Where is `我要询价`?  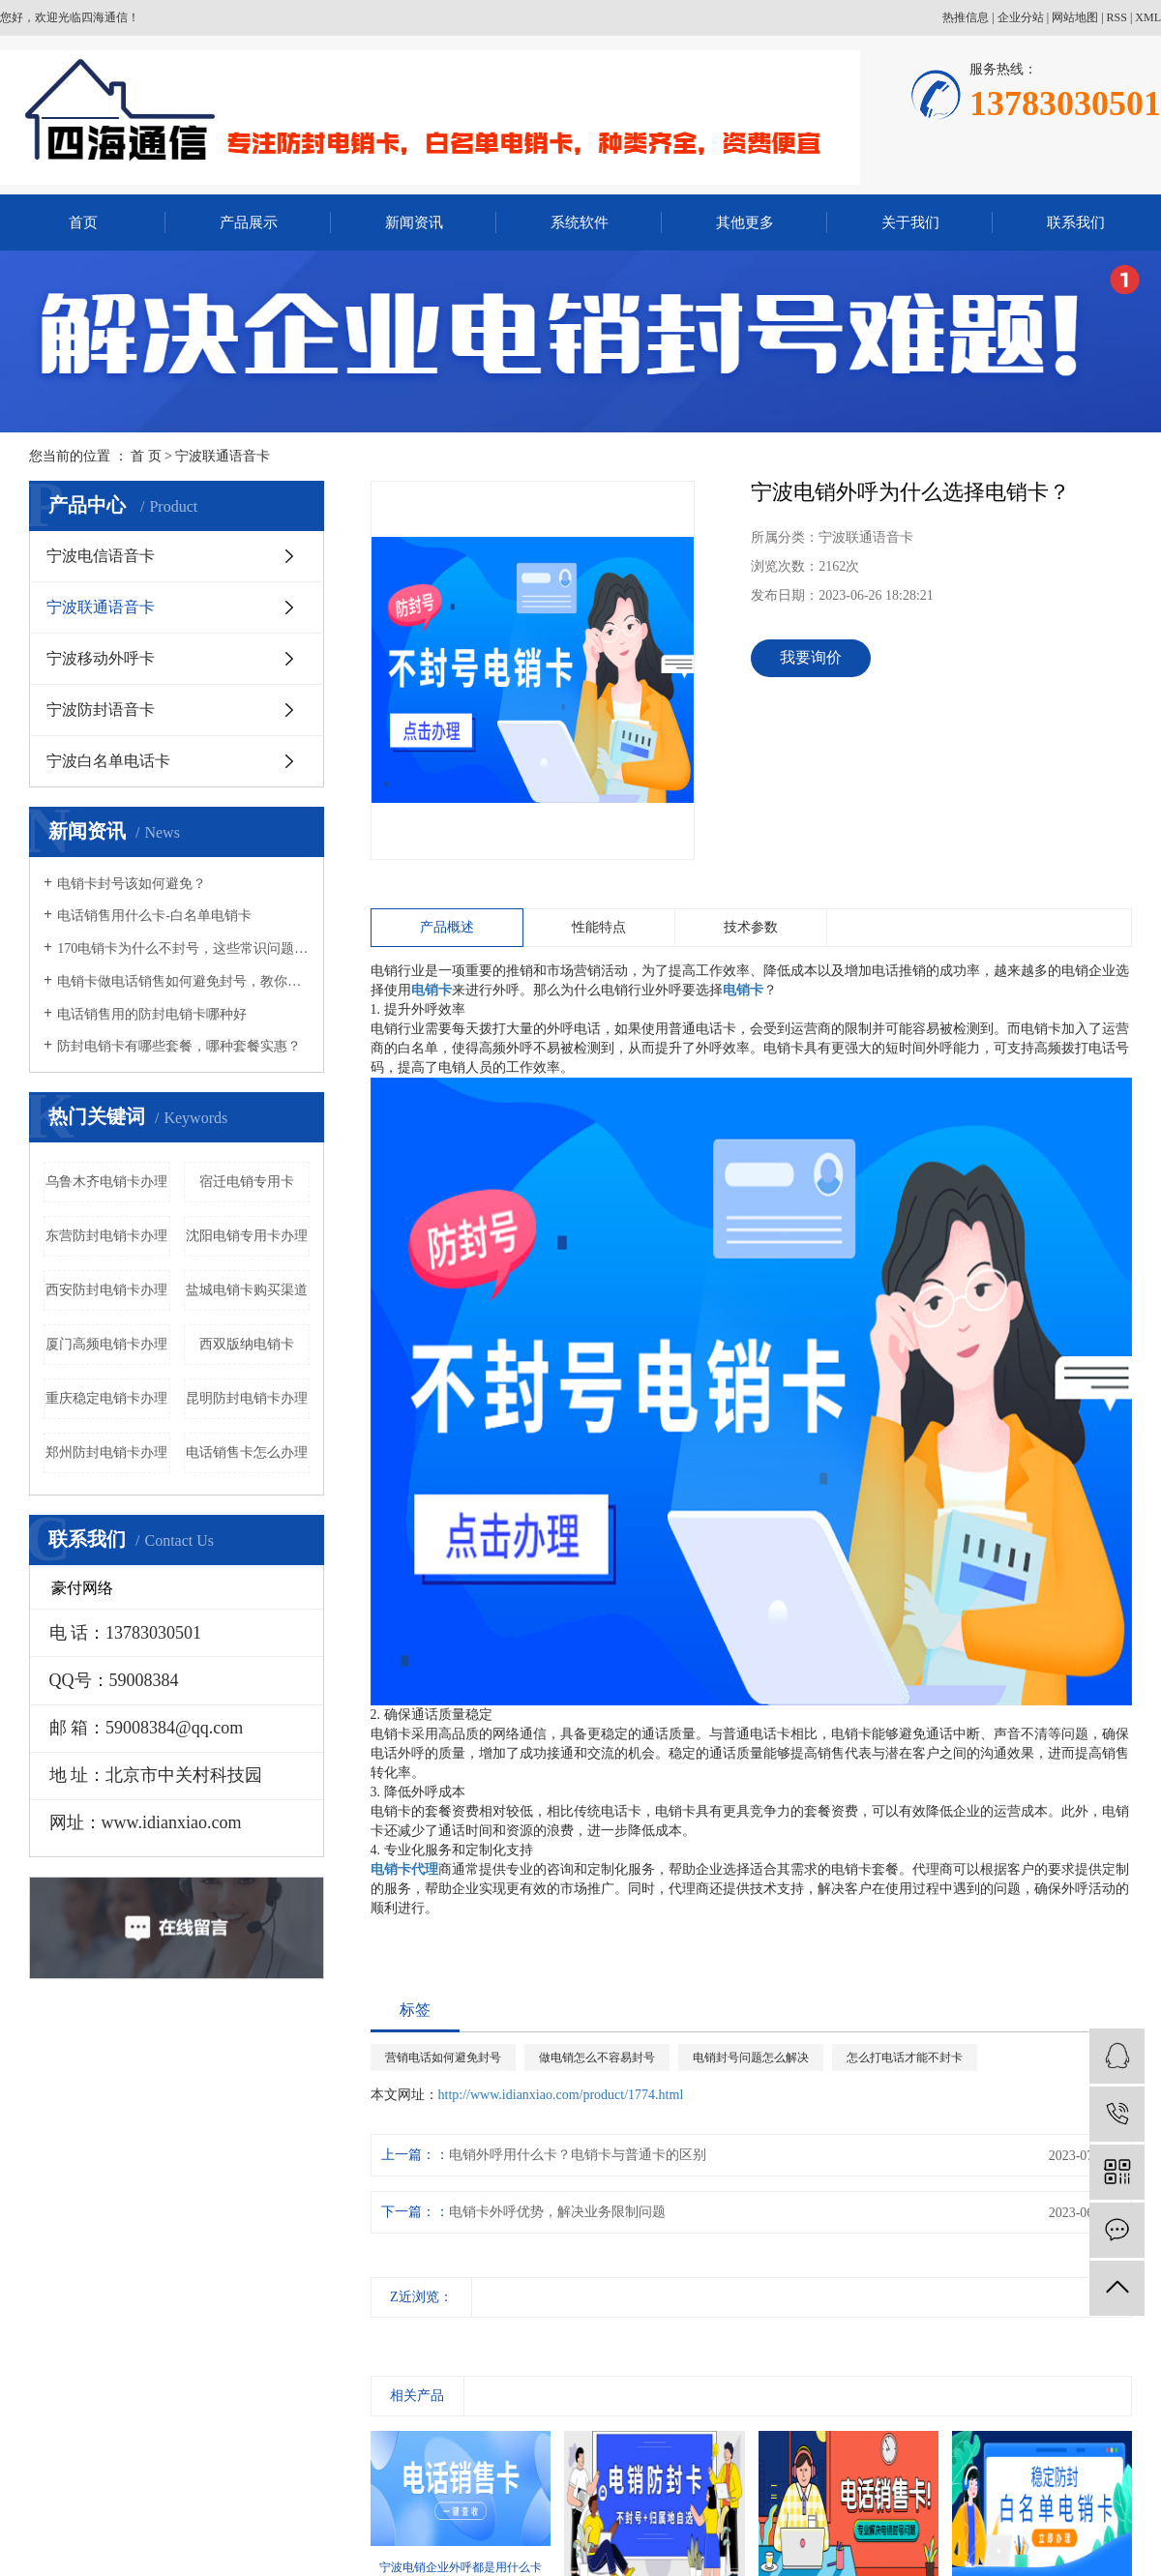 我要询价 is located at coordinates (811, 657).